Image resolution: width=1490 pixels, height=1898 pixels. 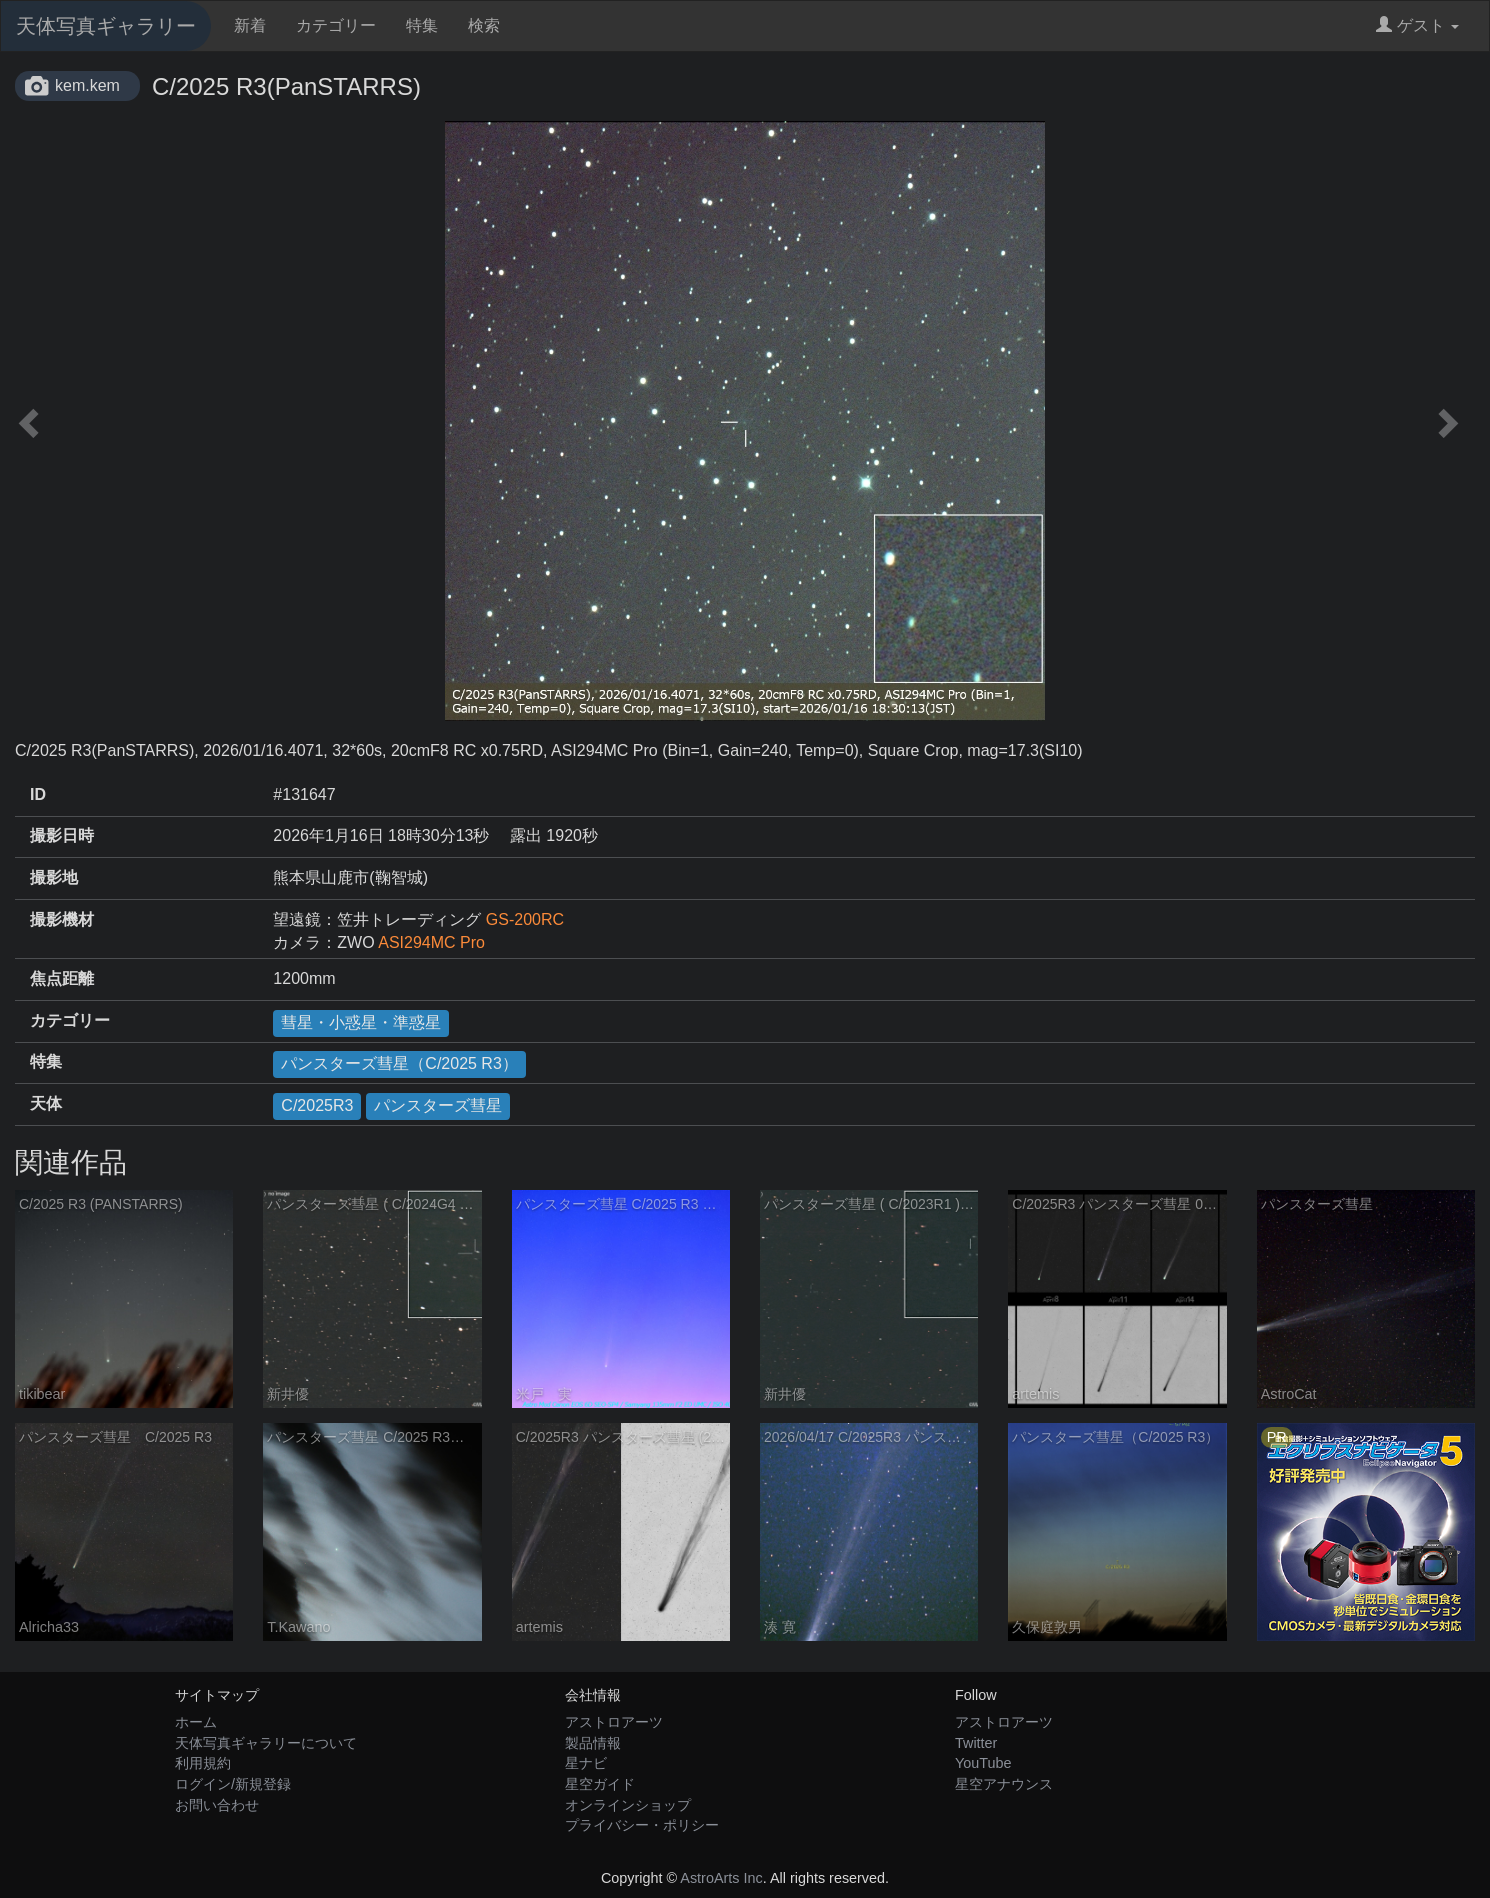 I want to click on 天体写真ギャラリー, so click(x=106, y=26).